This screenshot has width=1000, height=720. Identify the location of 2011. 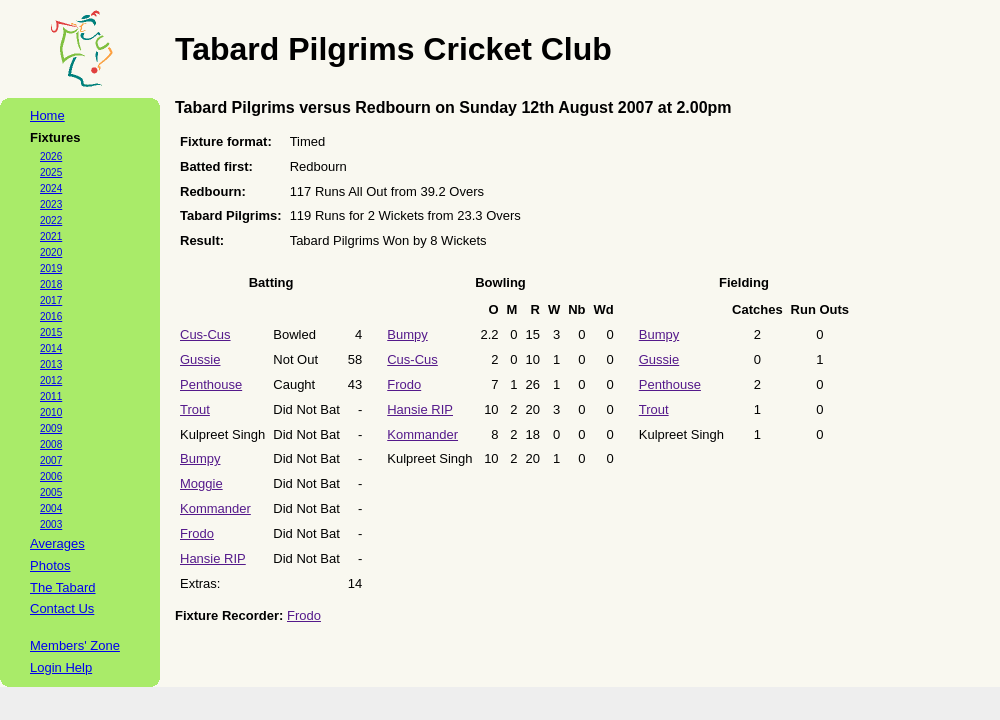
(51, 396).